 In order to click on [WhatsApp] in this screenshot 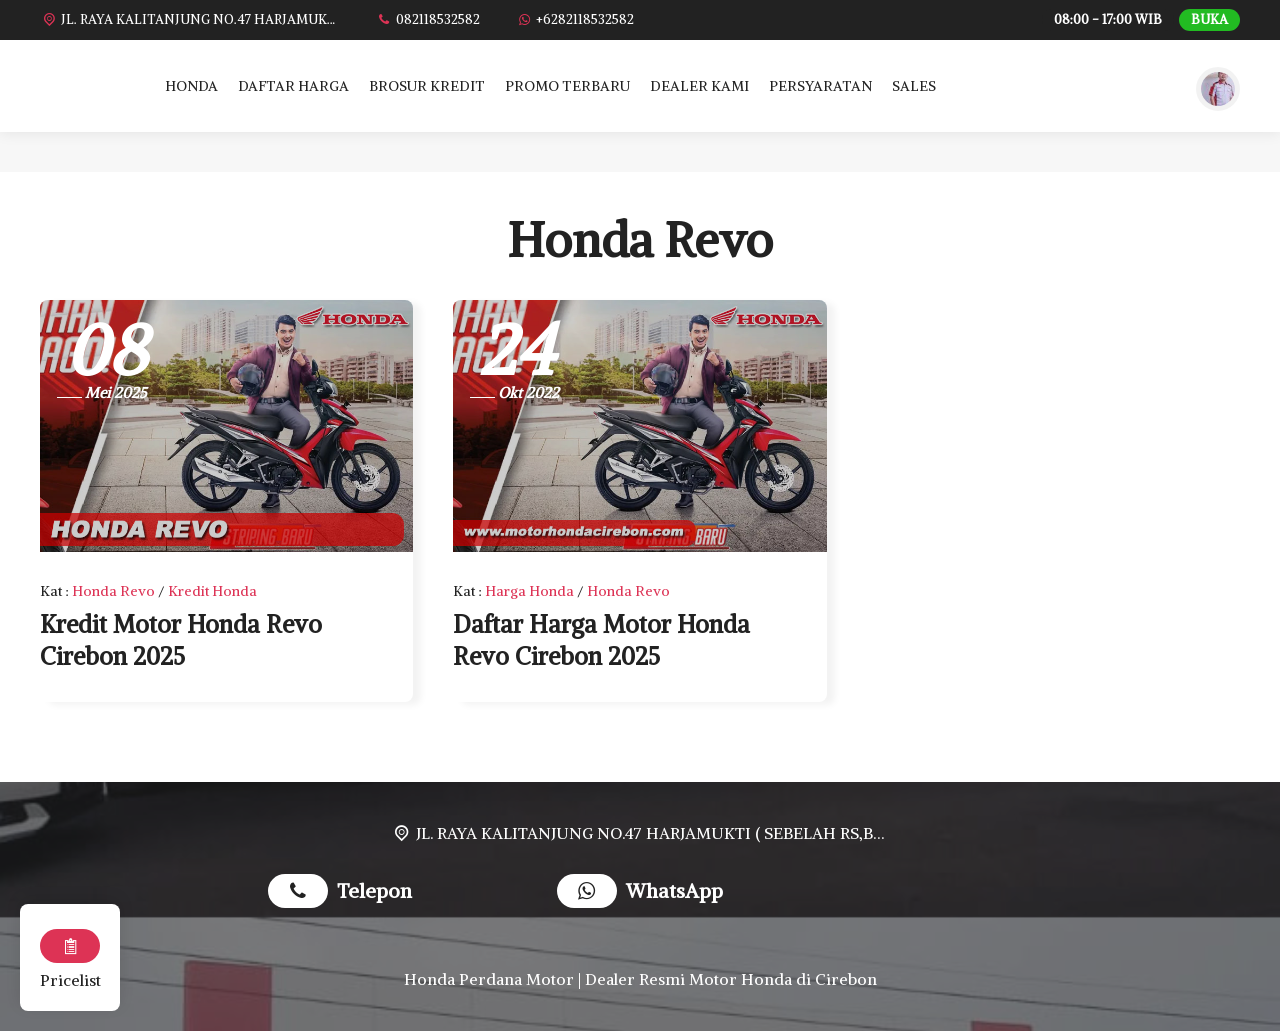, I will do `click(574, 19)`.